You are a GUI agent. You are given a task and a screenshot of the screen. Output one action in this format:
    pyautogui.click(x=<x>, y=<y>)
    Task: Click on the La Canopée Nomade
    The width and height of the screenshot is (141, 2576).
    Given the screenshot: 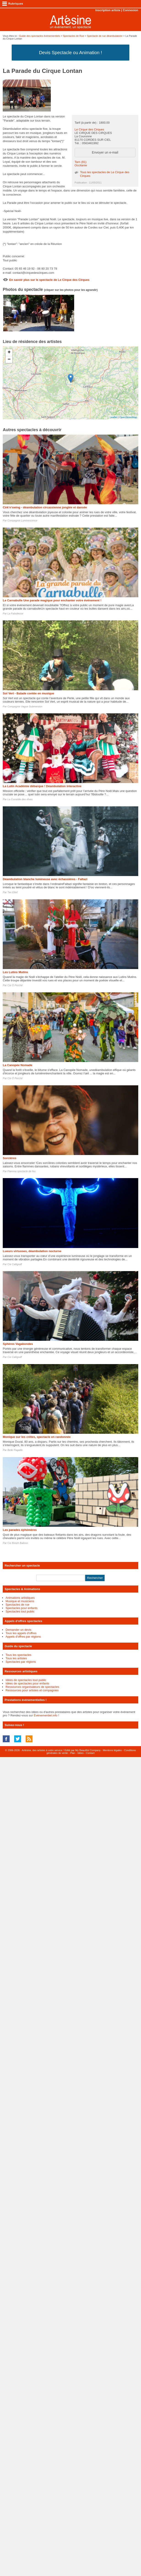 What is the action you would take?
    pyautogui.click(x=17, y=1065)
    